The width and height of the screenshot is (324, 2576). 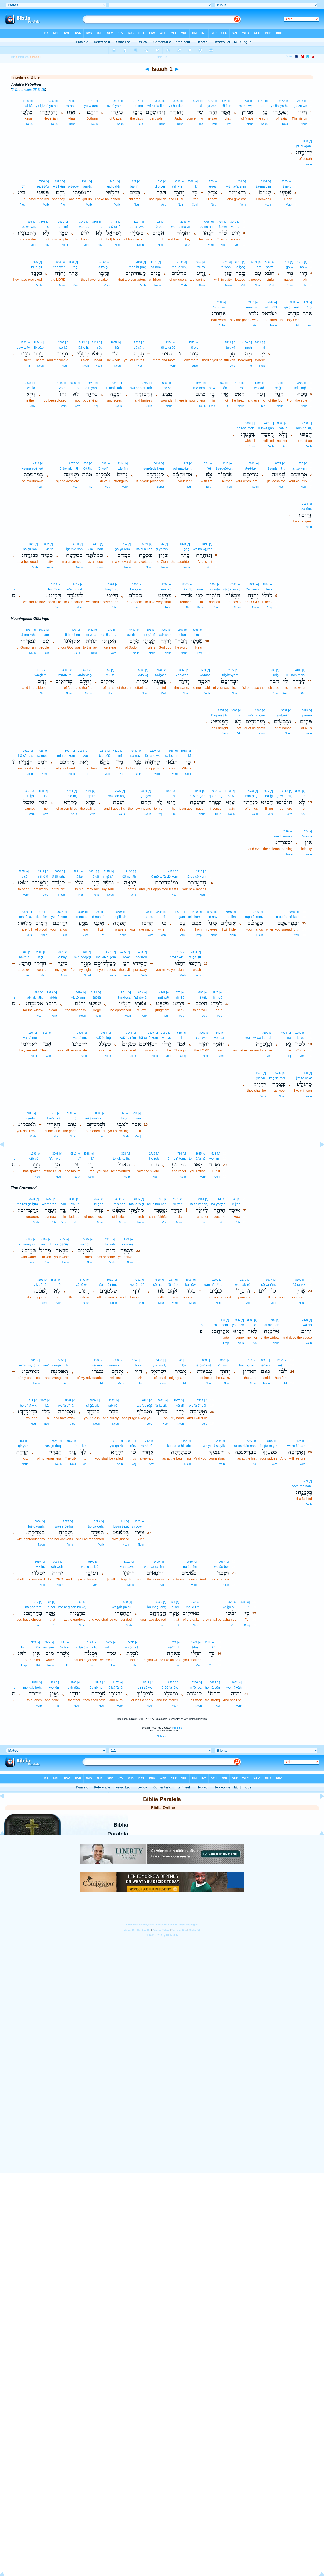 I want to click on bā·nîm, so click(x=135, y=186).